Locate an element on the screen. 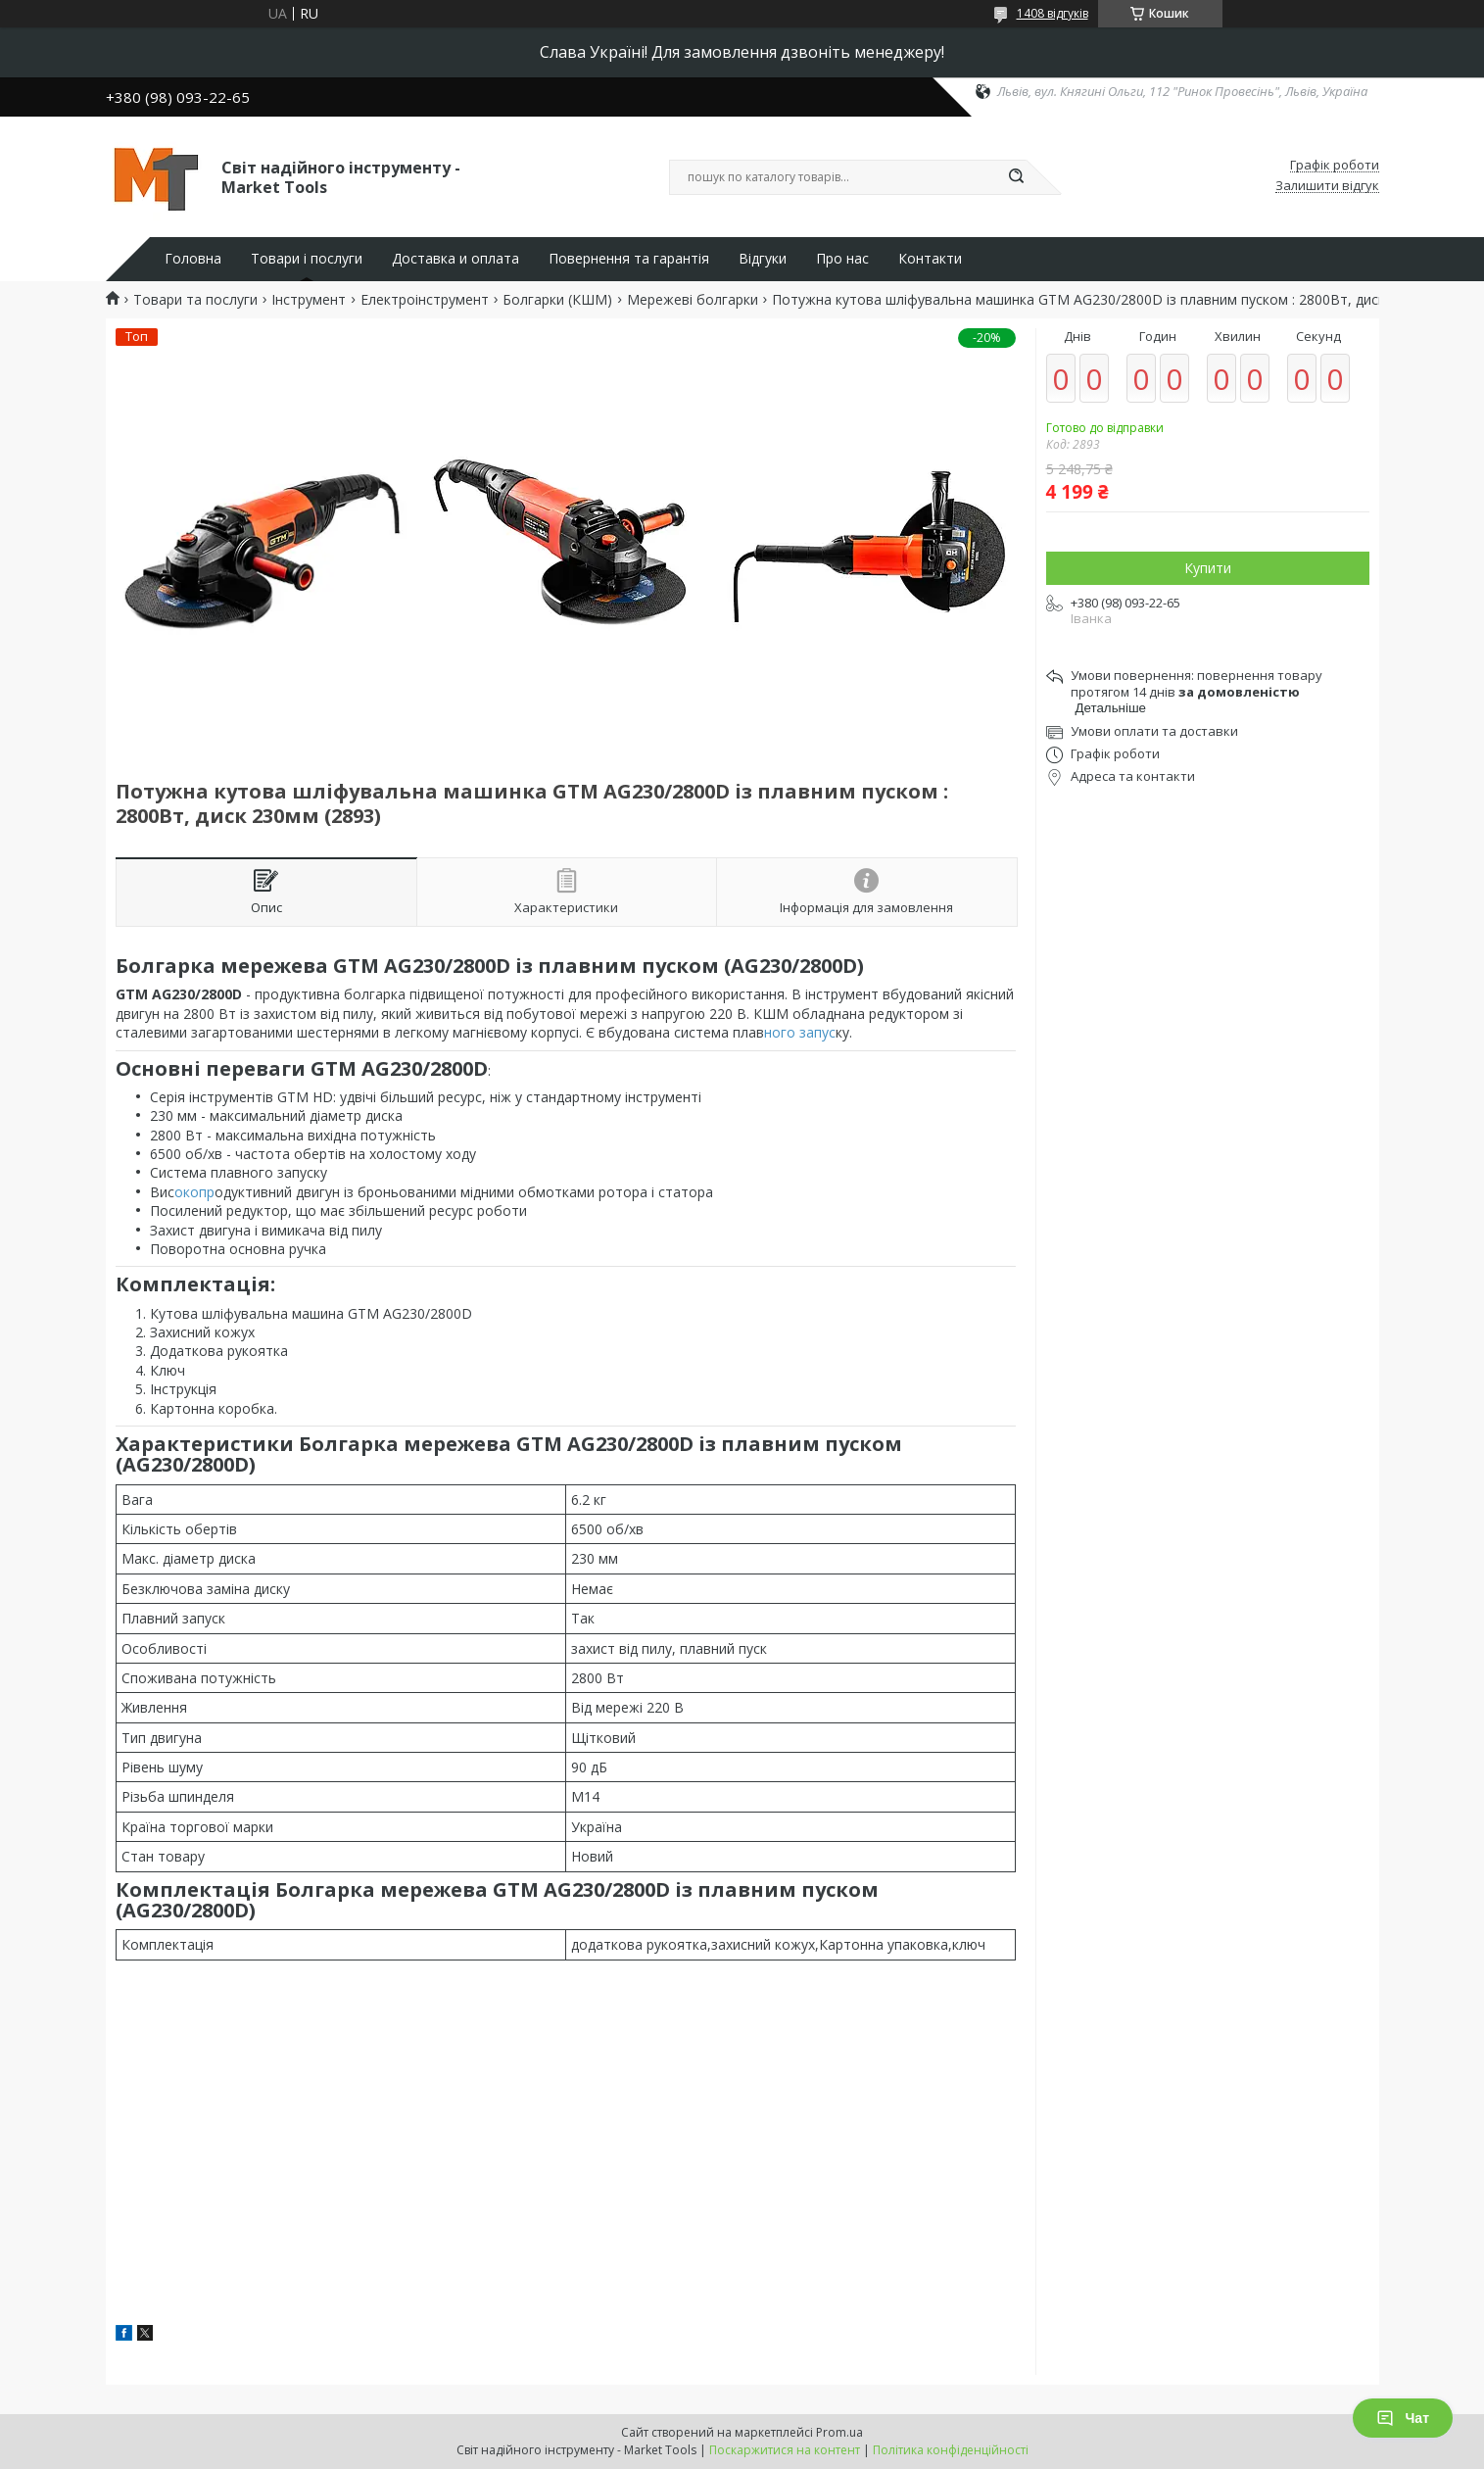 This screenshot has width=1484, height=2469. Мережеві болгарки is located at coordinates (692, 300).